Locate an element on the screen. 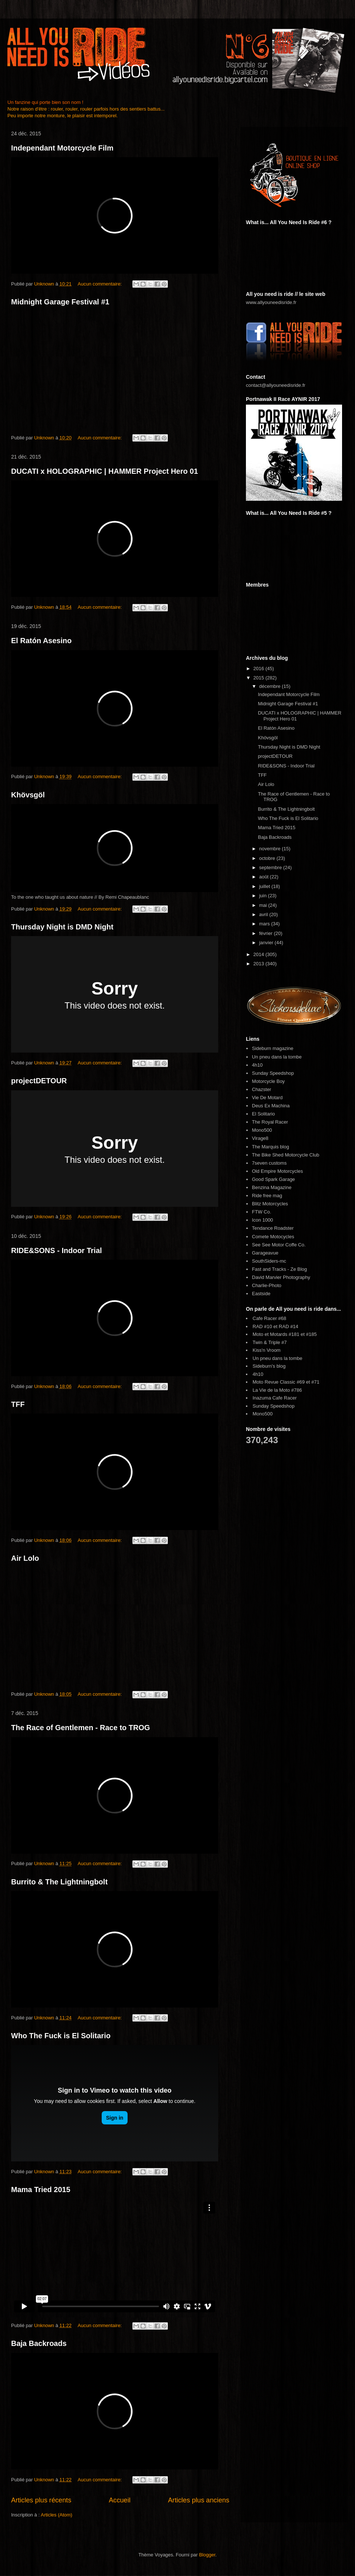 The width and height of the screenshot is (355, 2576). Midnight Garage Festival #1 is located at coordinates (60, 302).